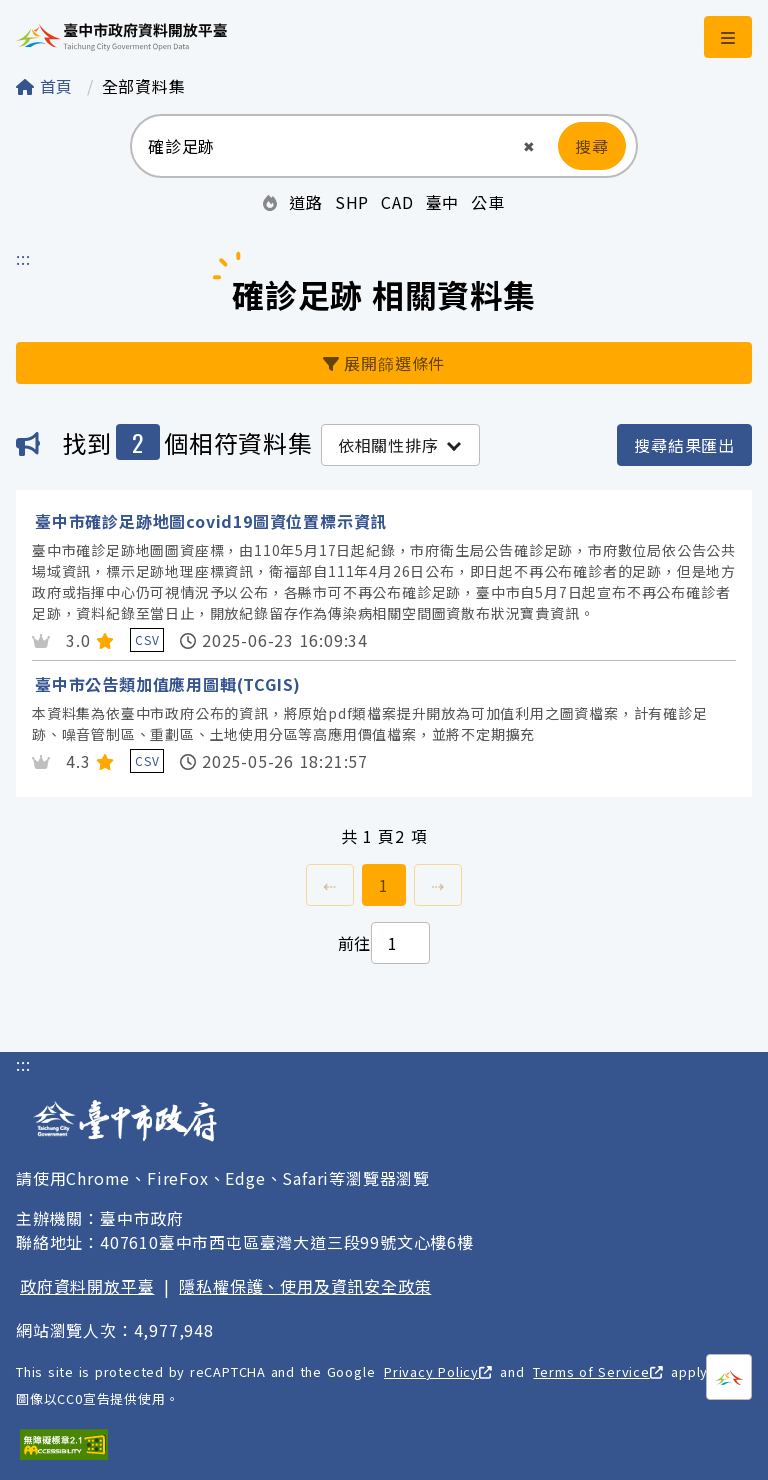  Describe the element at coordinates (47, 86) in the screenshot. I see `首頁` at that location.